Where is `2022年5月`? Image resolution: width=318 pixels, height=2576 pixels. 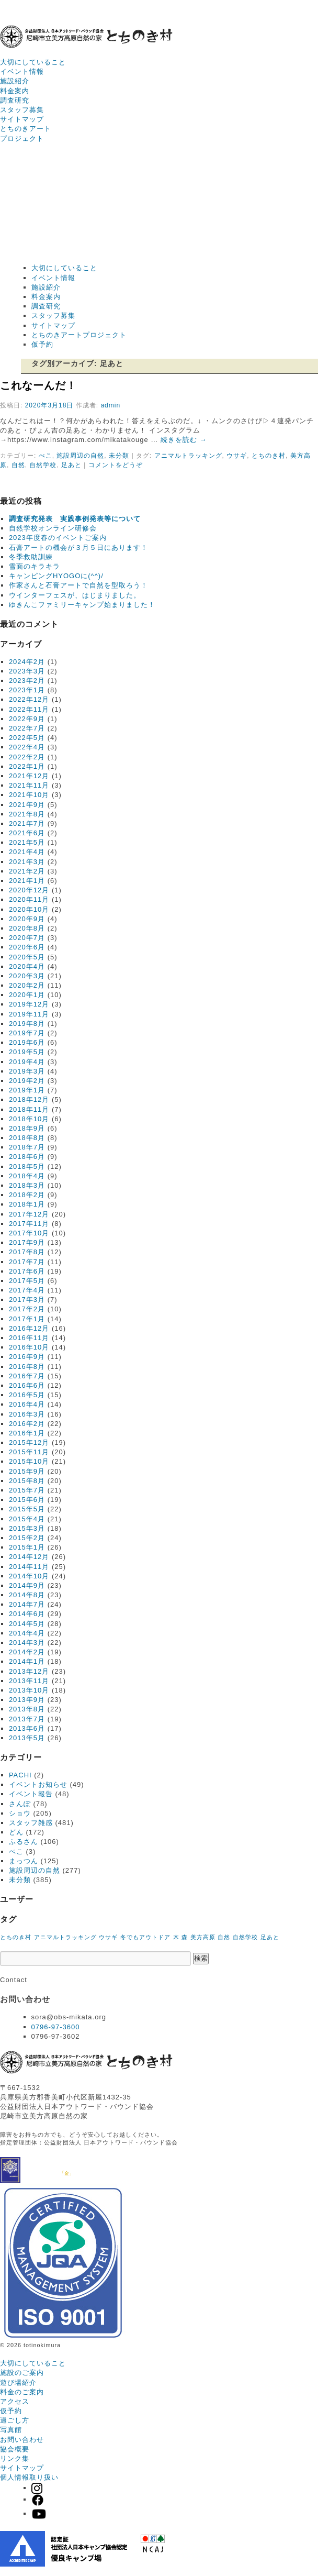
2022年5月 is located at coordinates (27, 738).